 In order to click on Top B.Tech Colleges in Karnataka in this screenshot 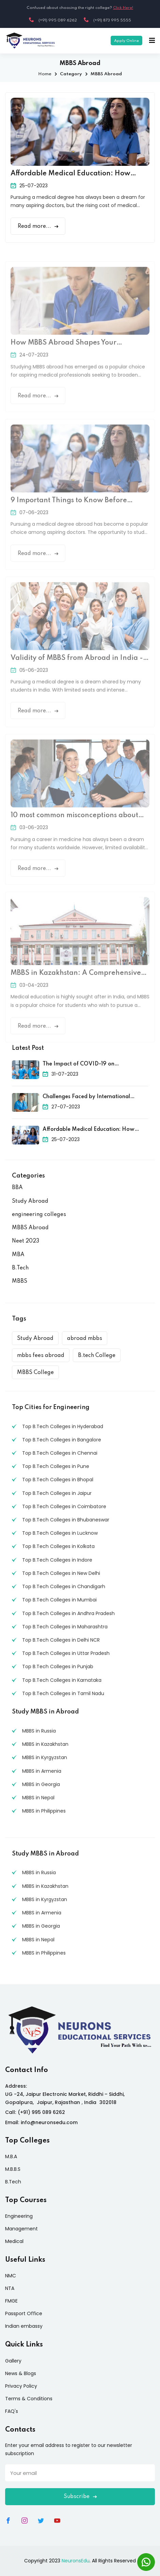, I will do `click(61, 1680)`.